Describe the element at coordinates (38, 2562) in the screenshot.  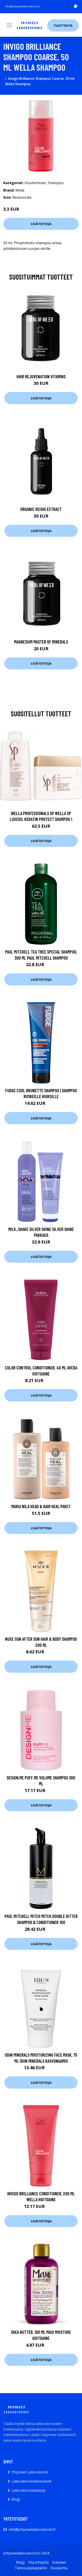
I see `Ota yhteyttä` at that location.